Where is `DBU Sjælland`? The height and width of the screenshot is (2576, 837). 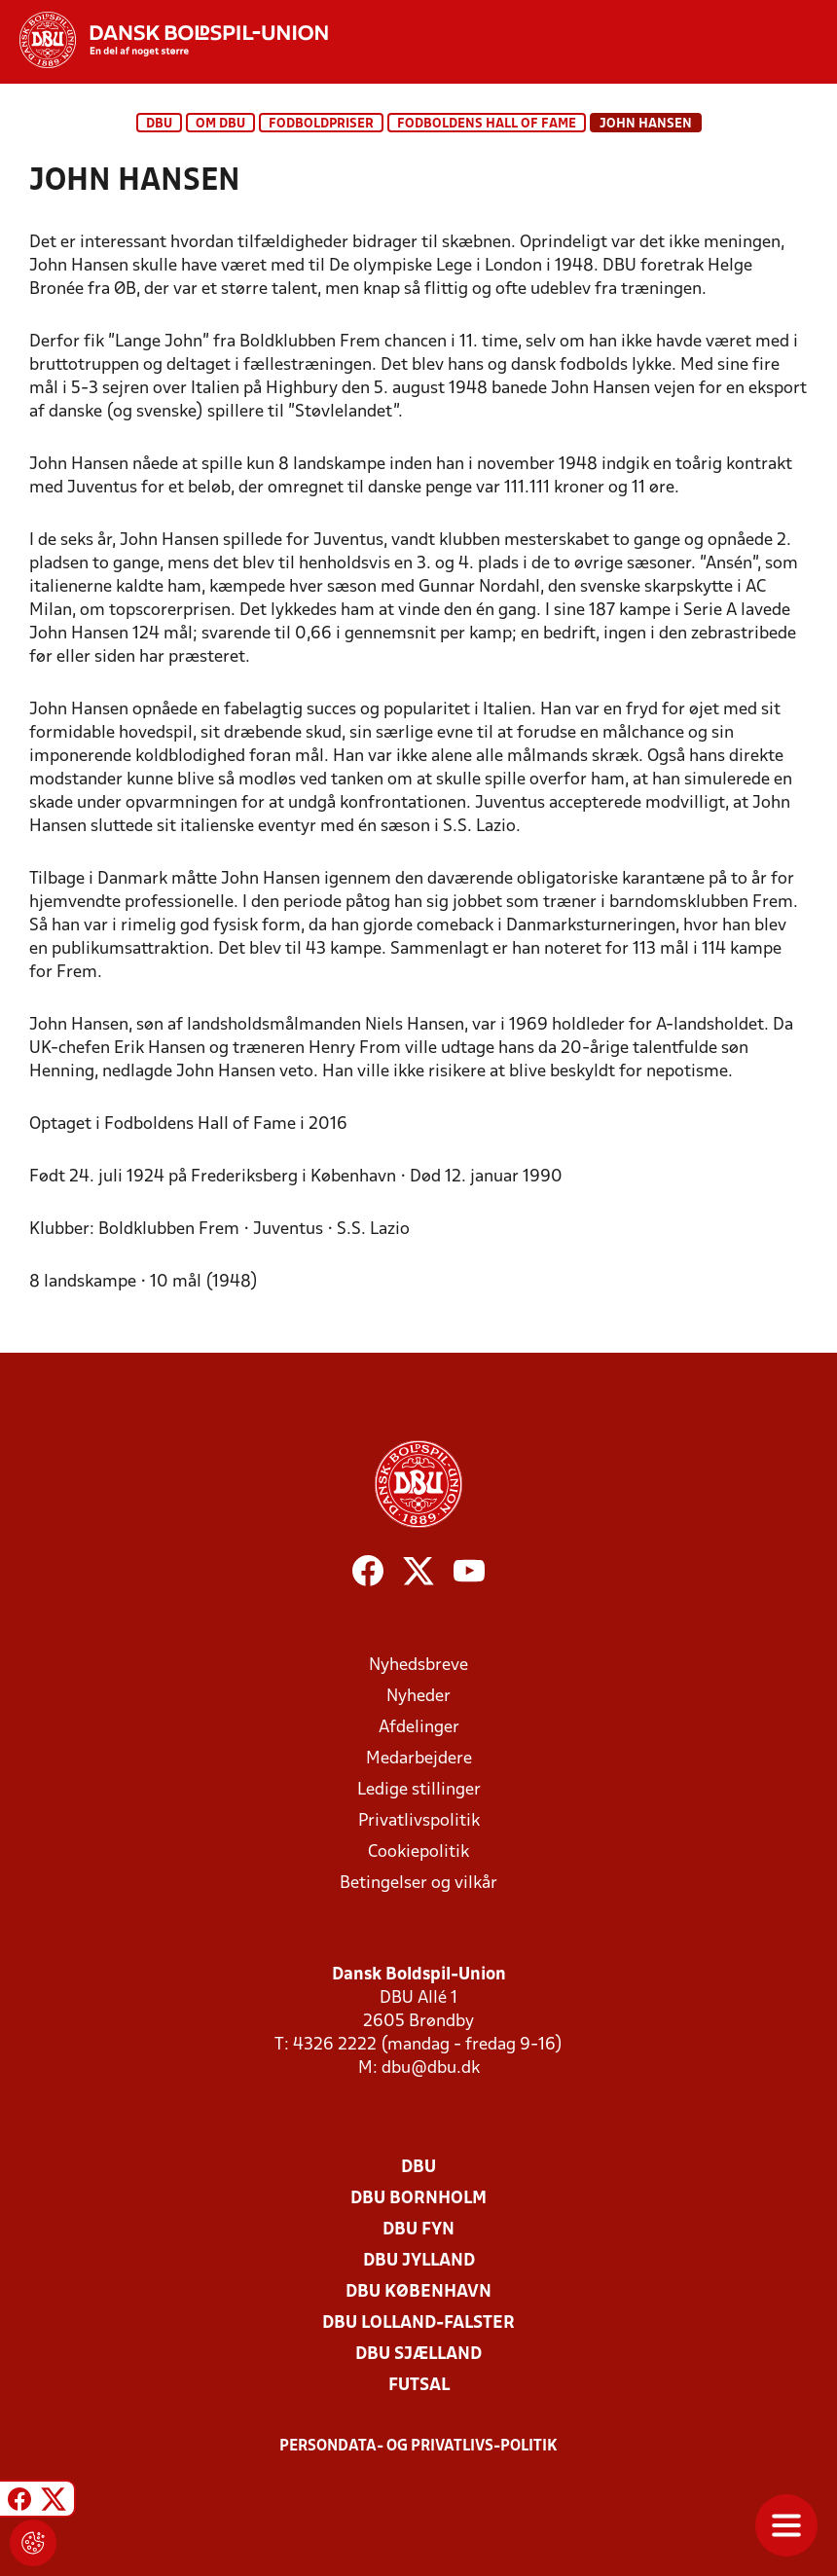 DBU Sjælland is located at coordinates (418, 2354).